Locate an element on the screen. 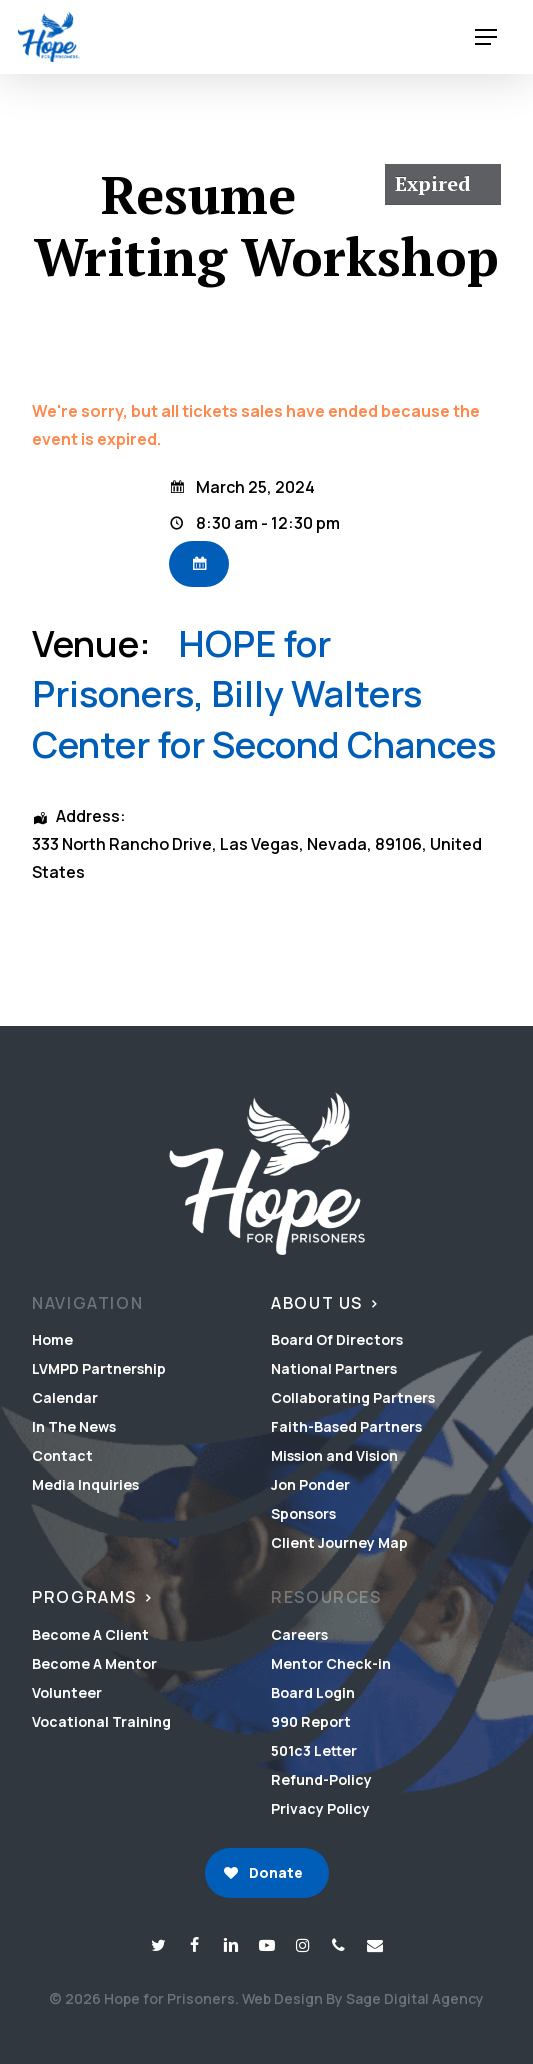 This screenshot has width=533, height=2064. Volunteer is located at coordinates (67, 1692).